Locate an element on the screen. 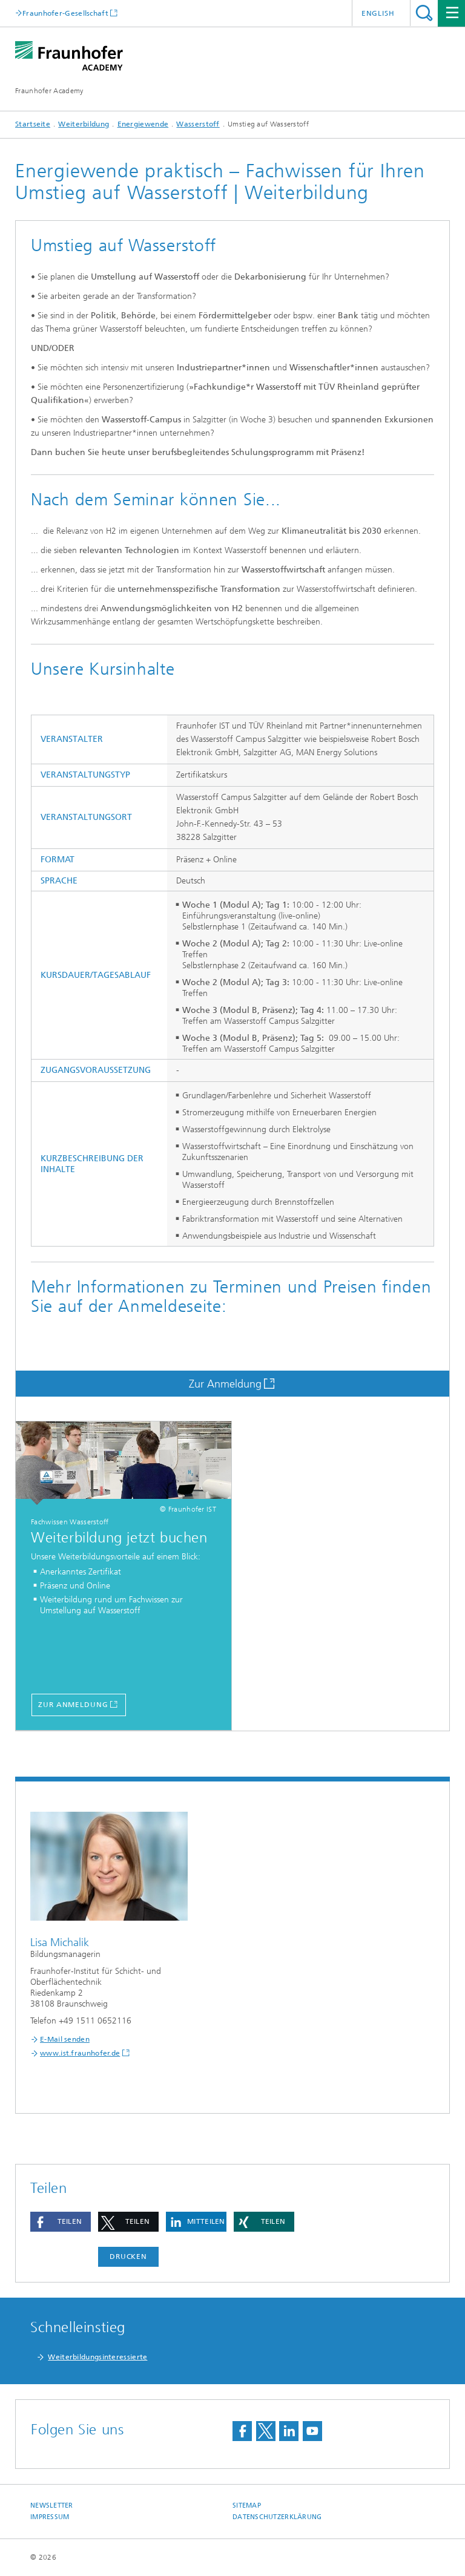 The height and width of the screenshot is (2576, 465). Fraunhofer Academy is located at coordinates (49, 91).